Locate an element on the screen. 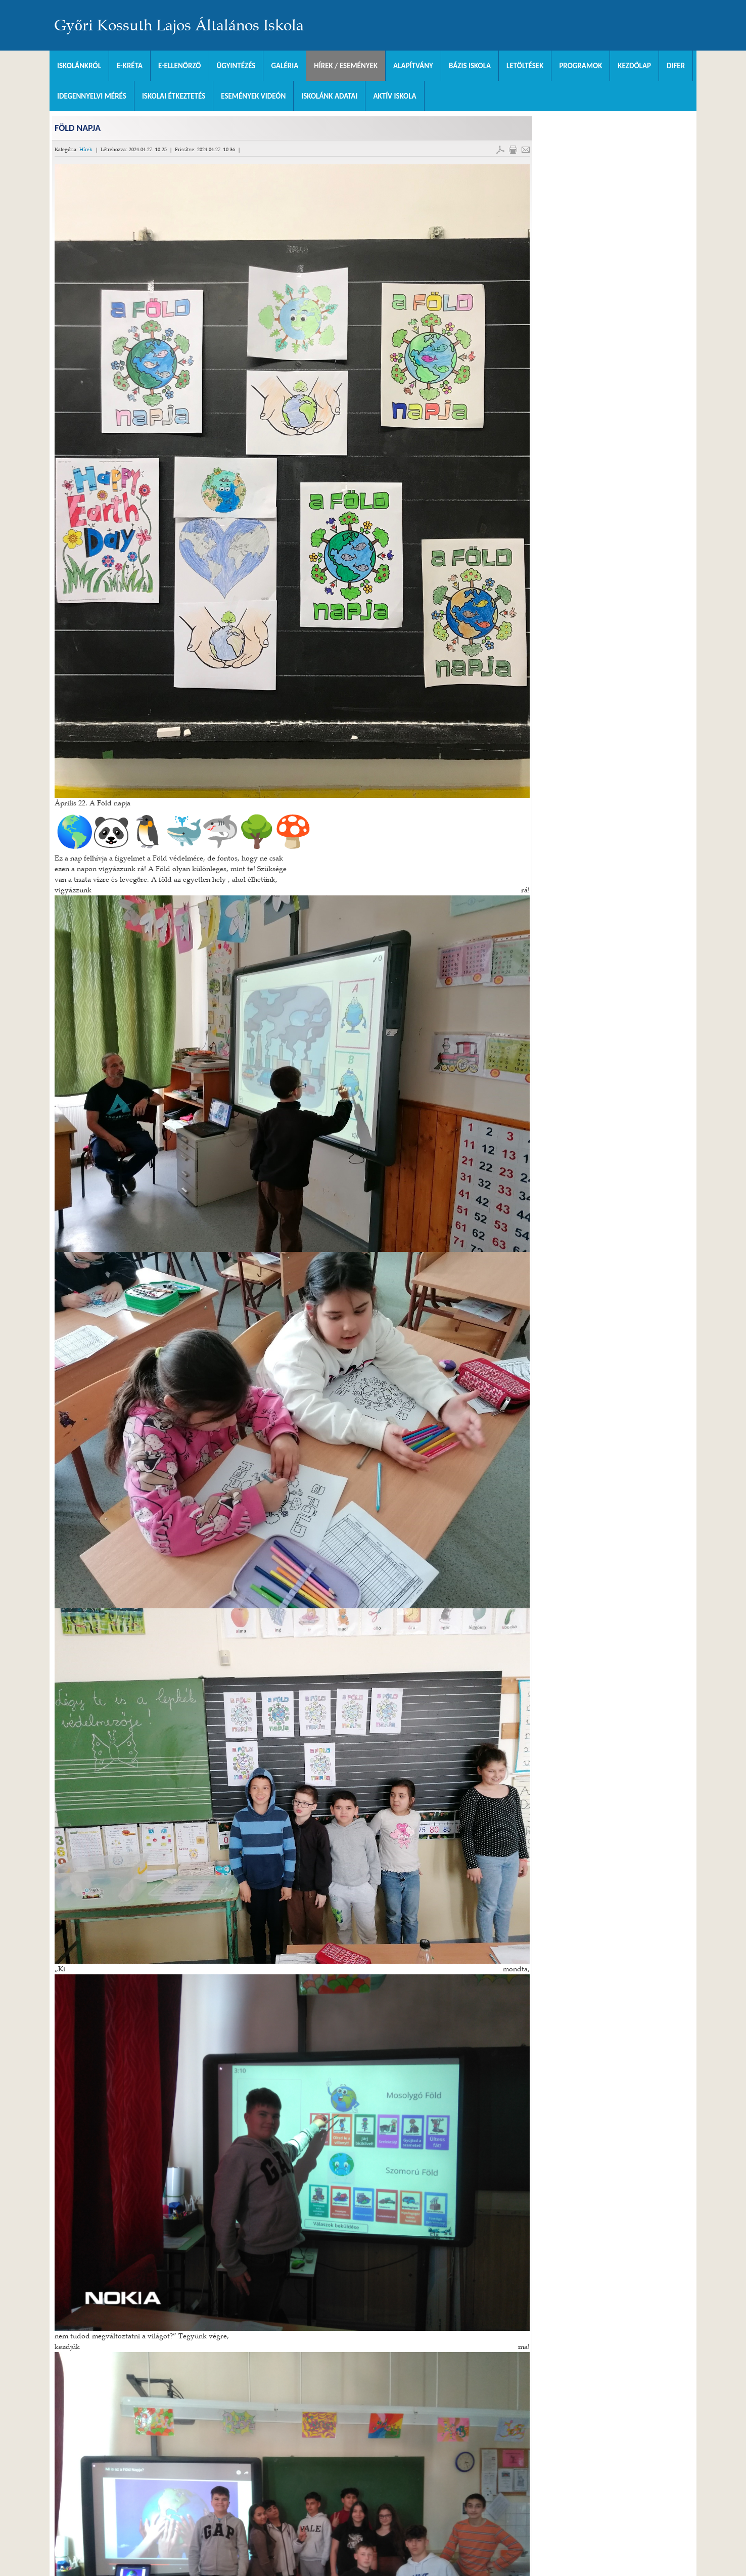 Image resolution: width=746 pixels, height=2576 pixels. Aktív iskola is located at coordinates (394, 96).